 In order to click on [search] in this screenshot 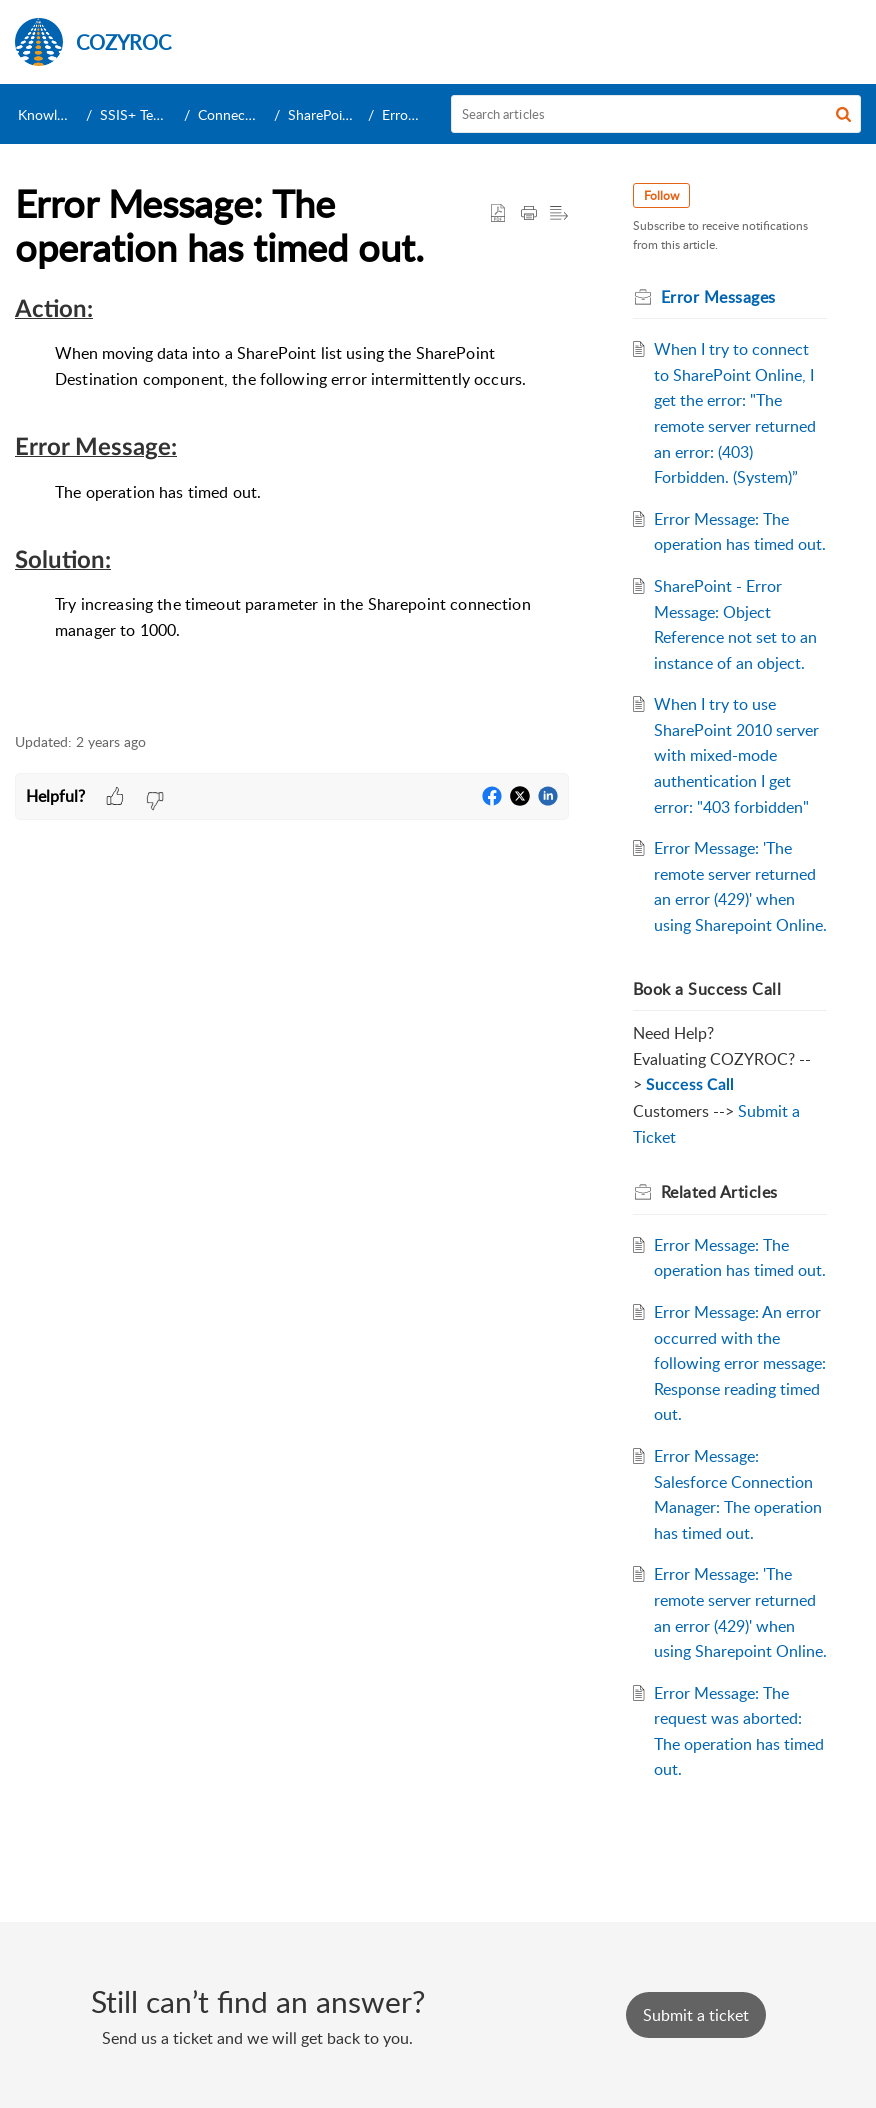, I will do `click(656, 114)`.